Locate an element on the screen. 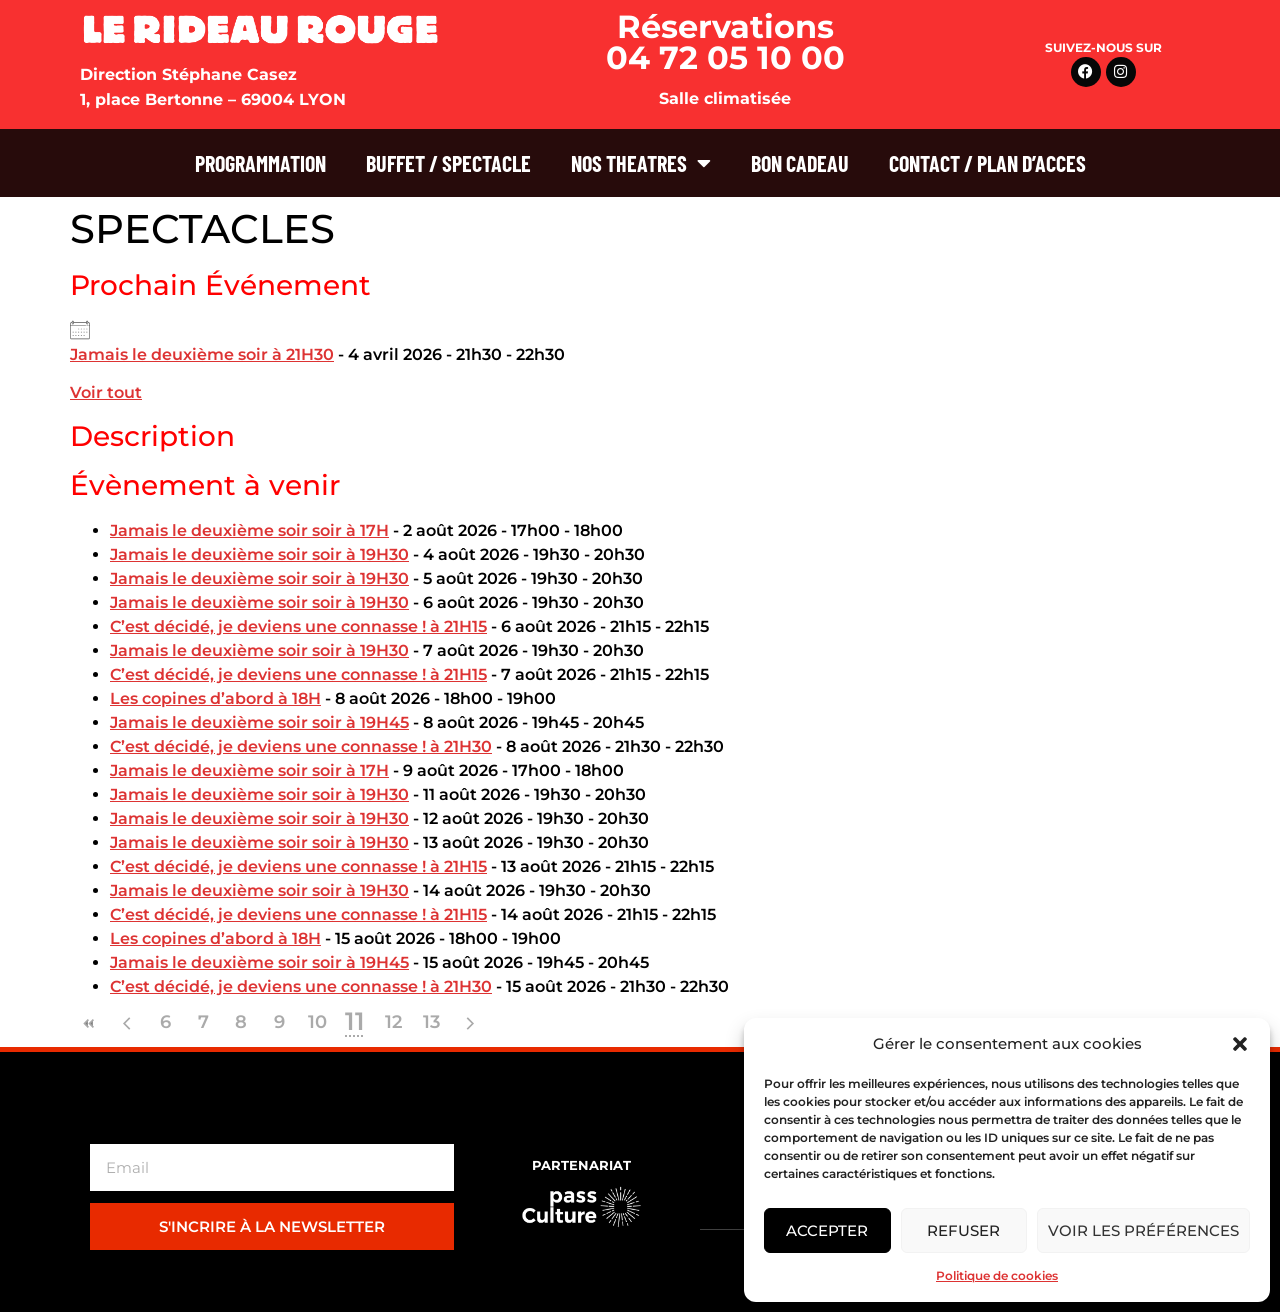  Refuser is located at coordinates (963, 1230).